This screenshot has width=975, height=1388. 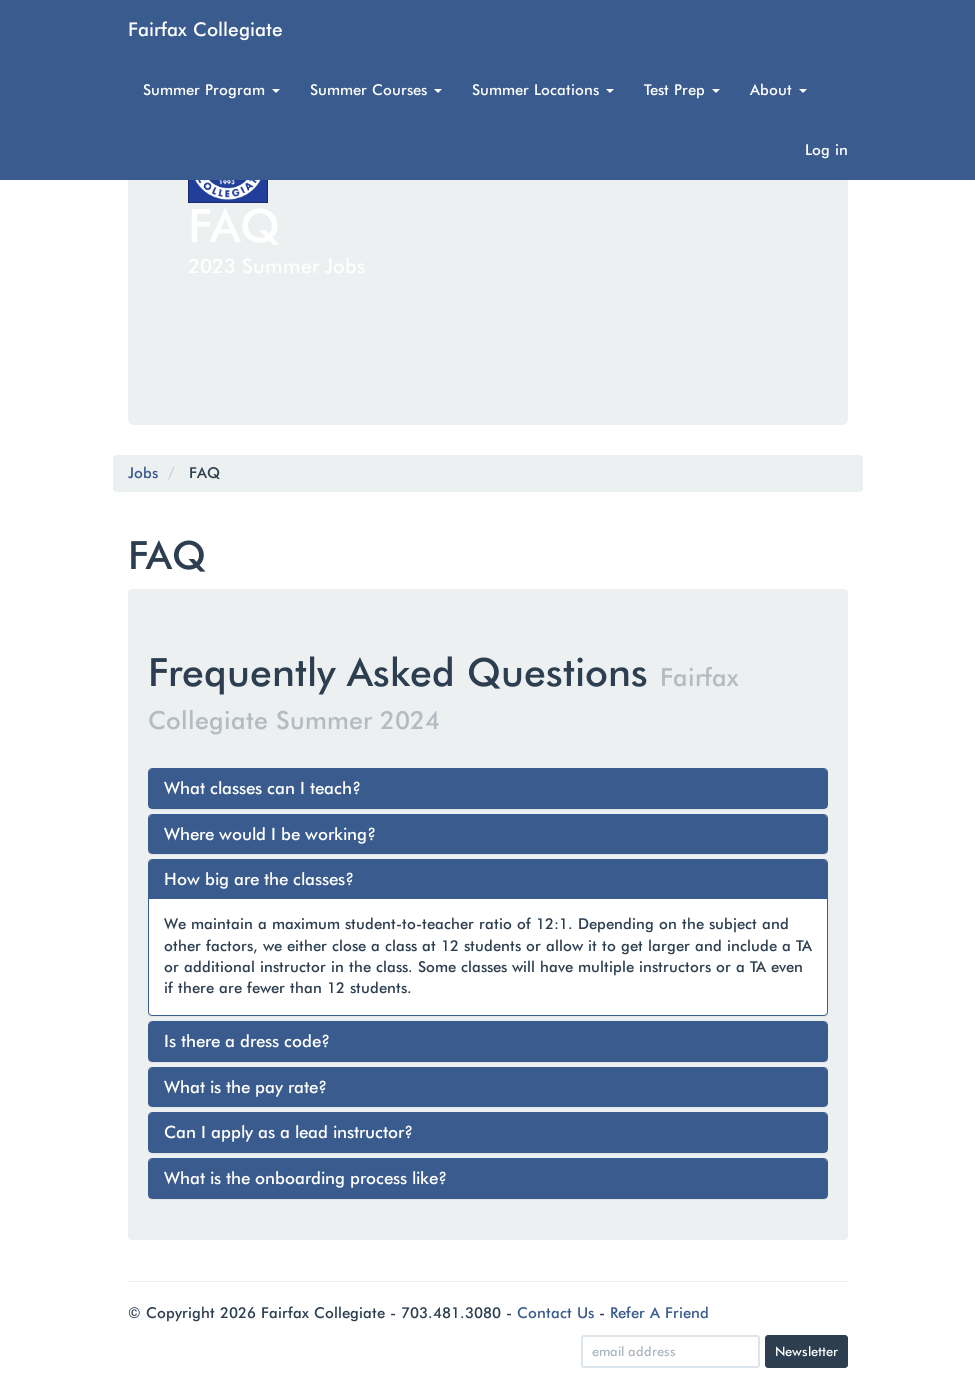 I want to click on Summer Courses, so click(x=376, y=90).